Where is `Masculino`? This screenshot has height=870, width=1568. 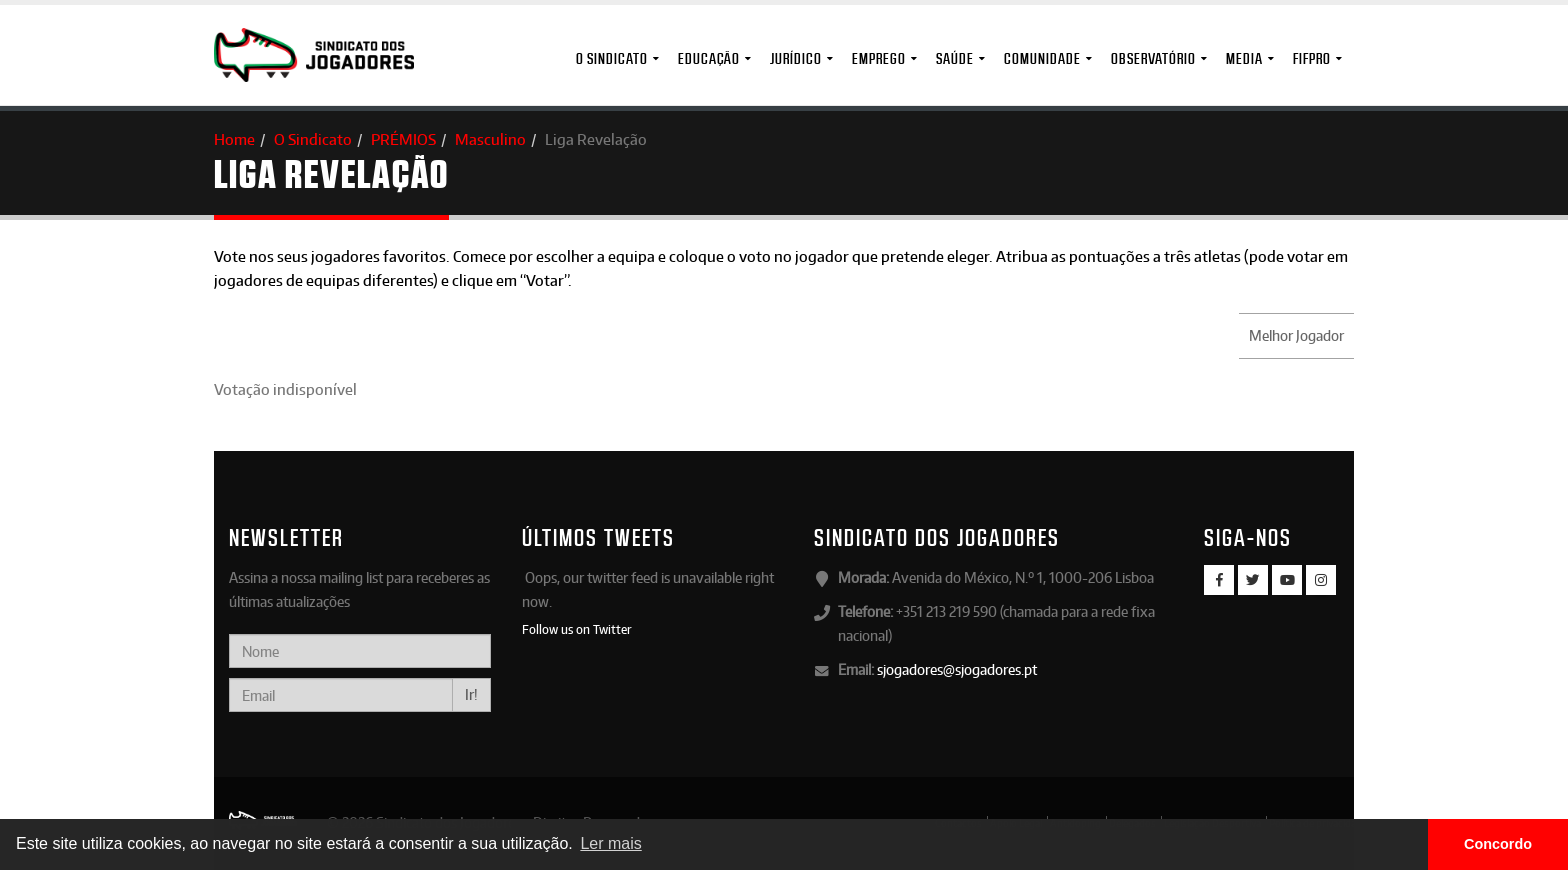 Masculino is located at coordinates (490, 139).